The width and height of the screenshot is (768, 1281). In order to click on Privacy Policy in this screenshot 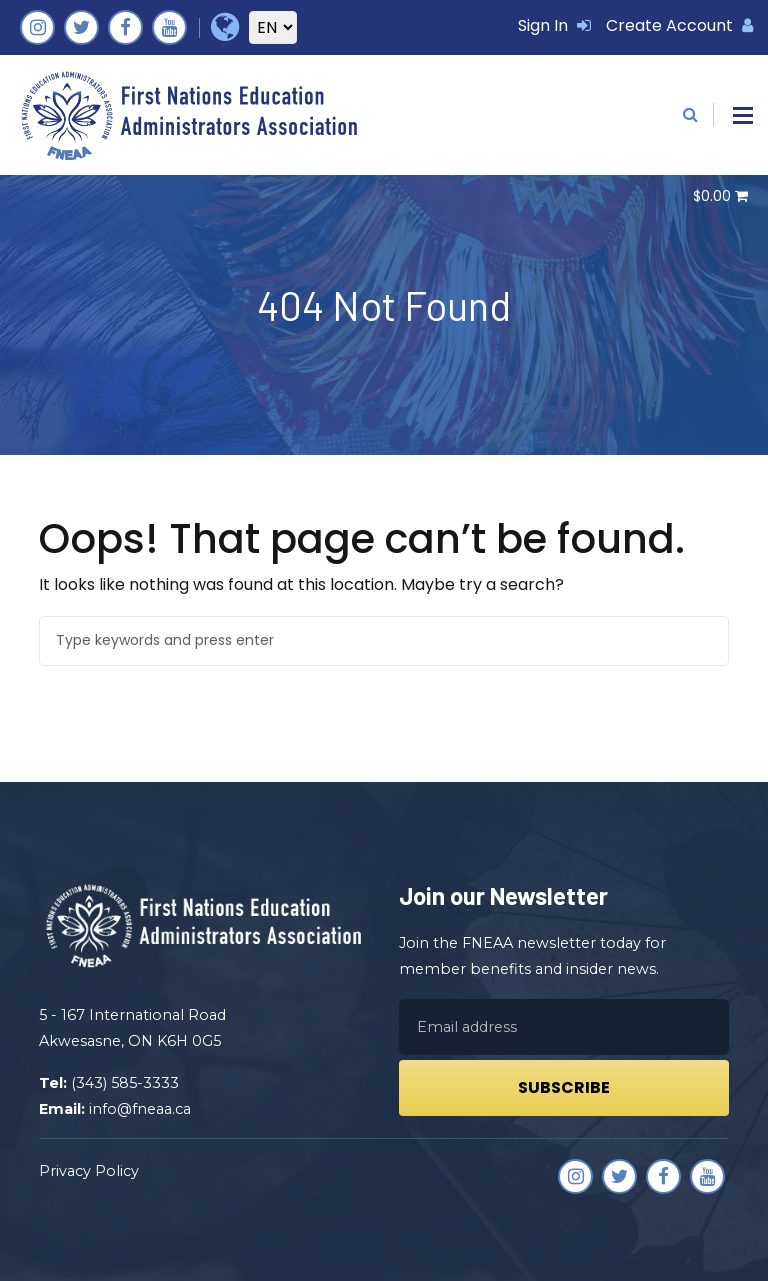, I will do `click(89, 1171)`.